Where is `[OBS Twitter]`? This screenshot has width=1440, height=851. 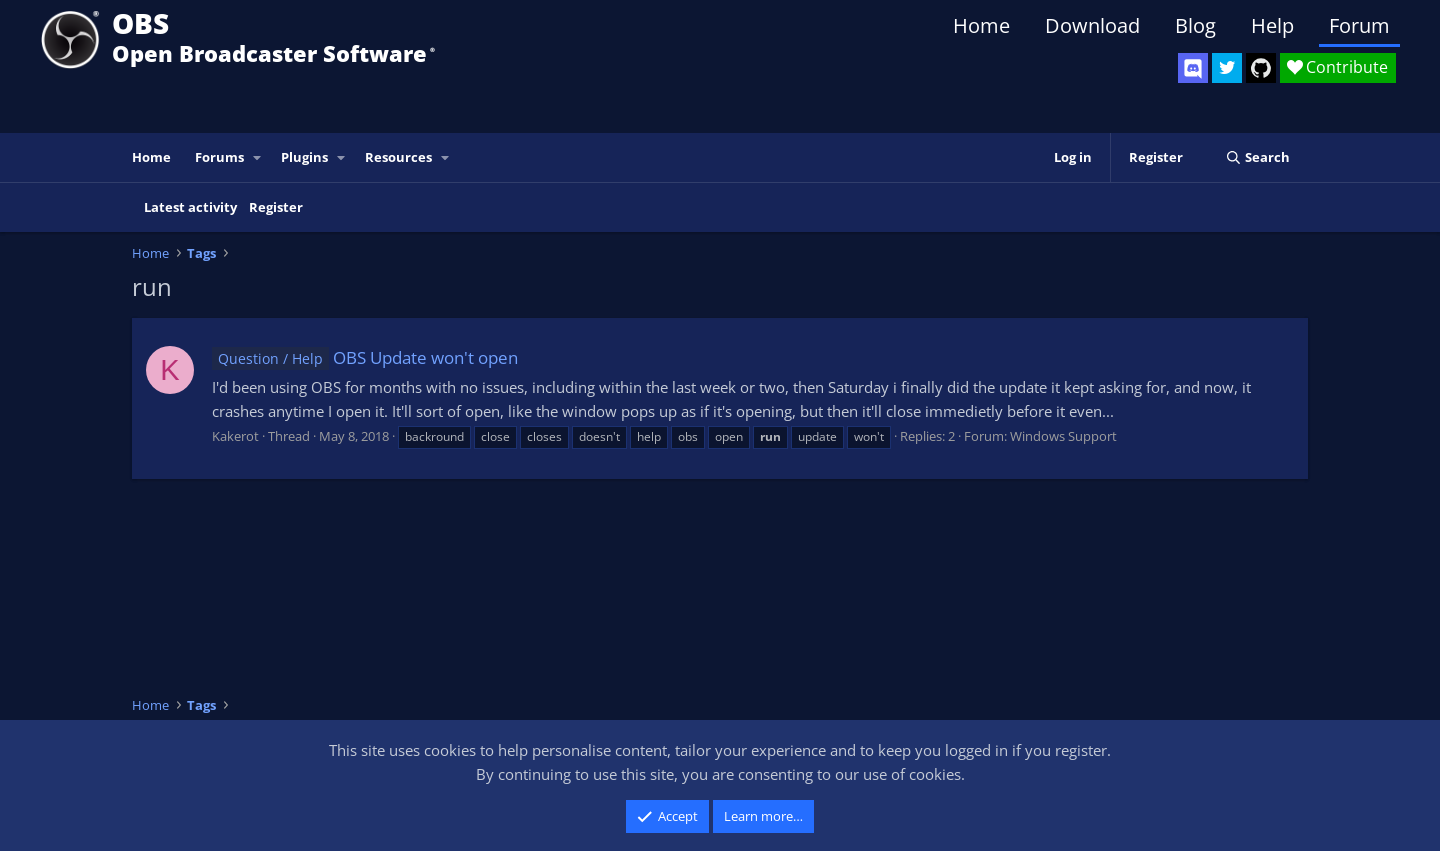
[OBS Twitter] is located at coordinates (1227, 68).